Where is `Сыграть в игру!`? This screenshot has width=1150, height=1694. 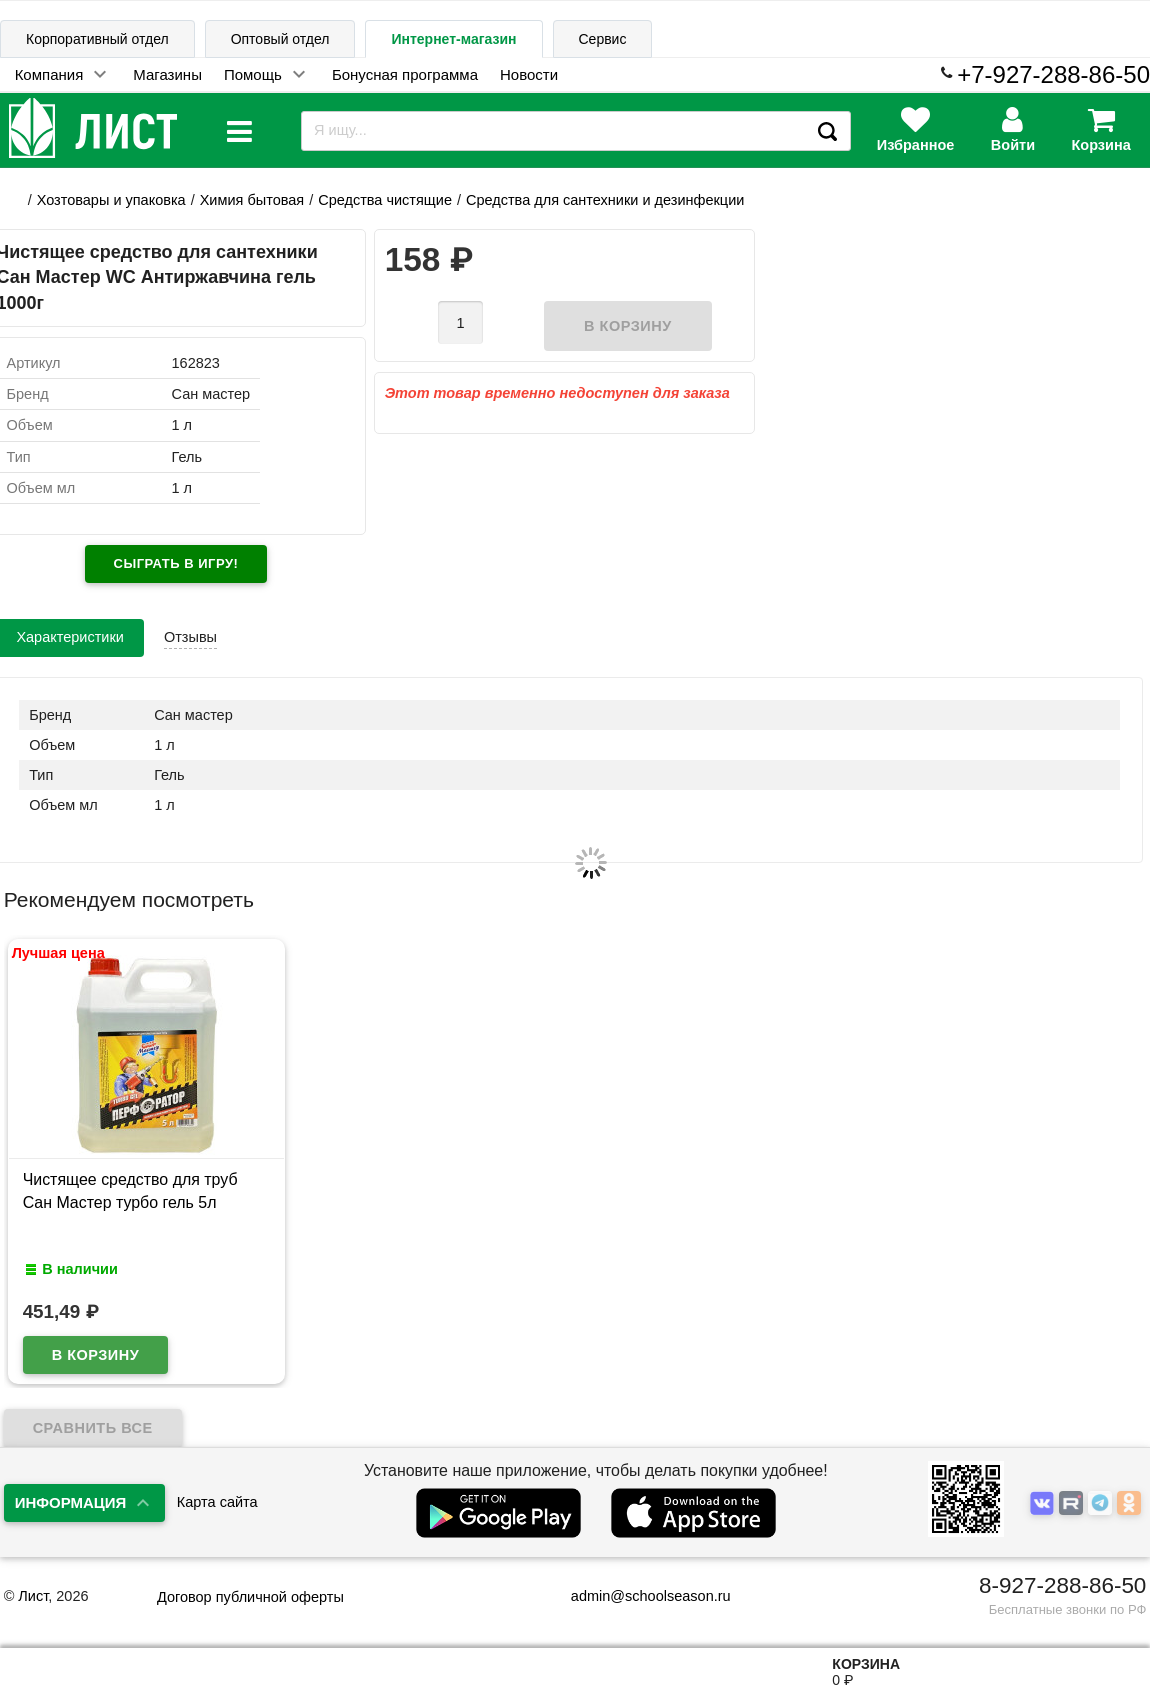
Сыграть в игру! is located at coordinates (176, 563).